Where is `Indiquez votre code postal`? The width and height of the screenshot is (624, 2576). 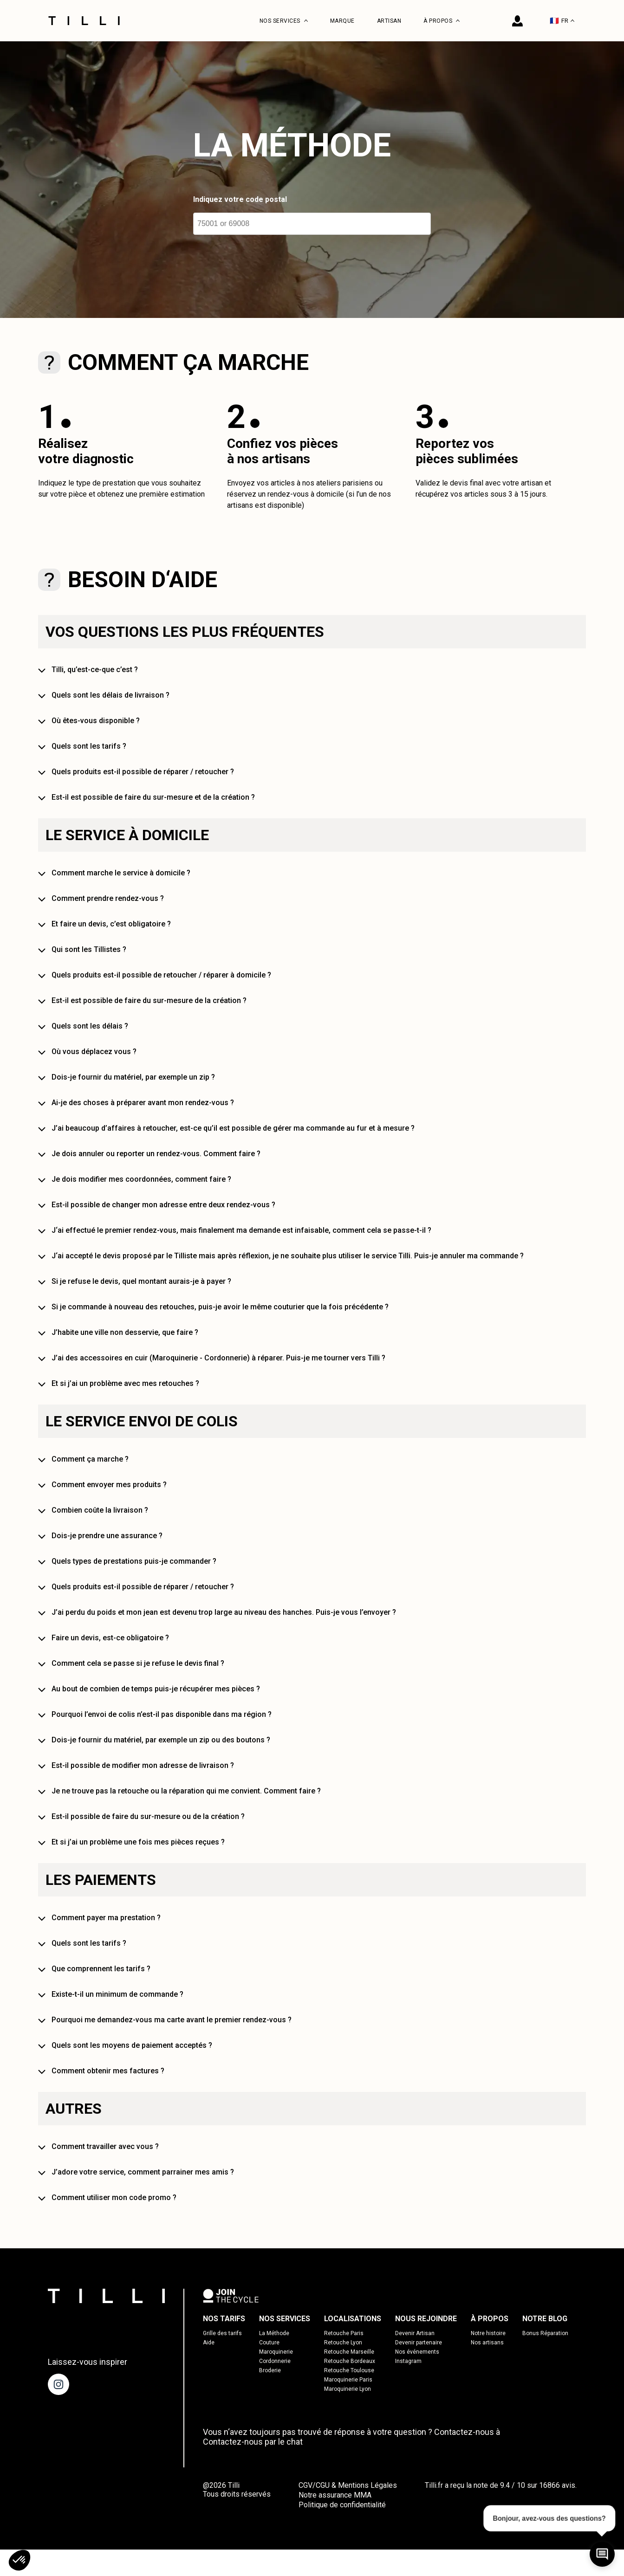 Indiquez votre code postal is located at coordinates (240, 199).